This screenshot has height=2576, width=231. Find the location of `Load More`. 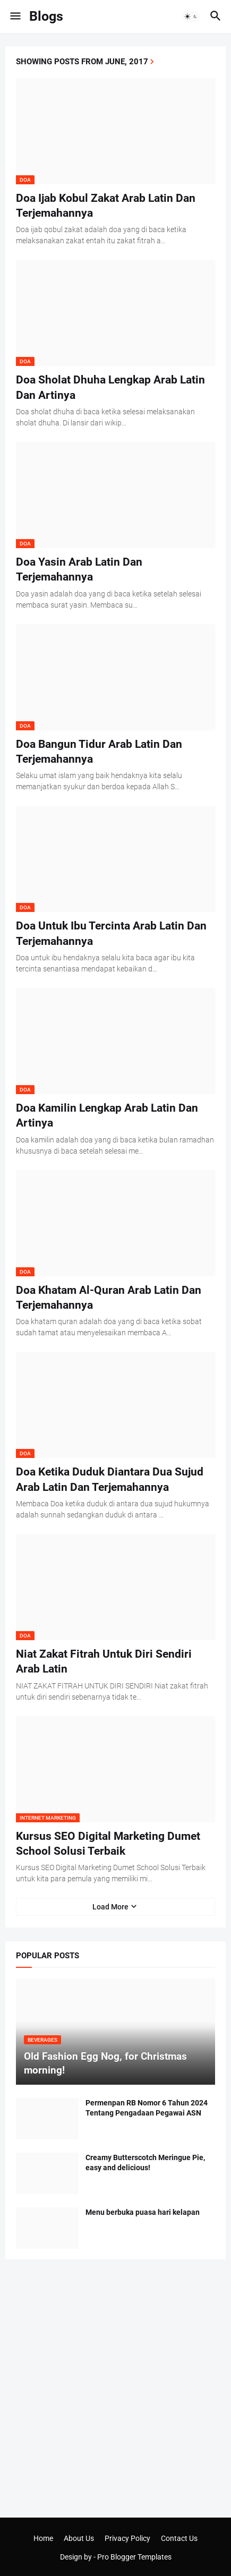

Load More is located at coordinates (110, 1907).